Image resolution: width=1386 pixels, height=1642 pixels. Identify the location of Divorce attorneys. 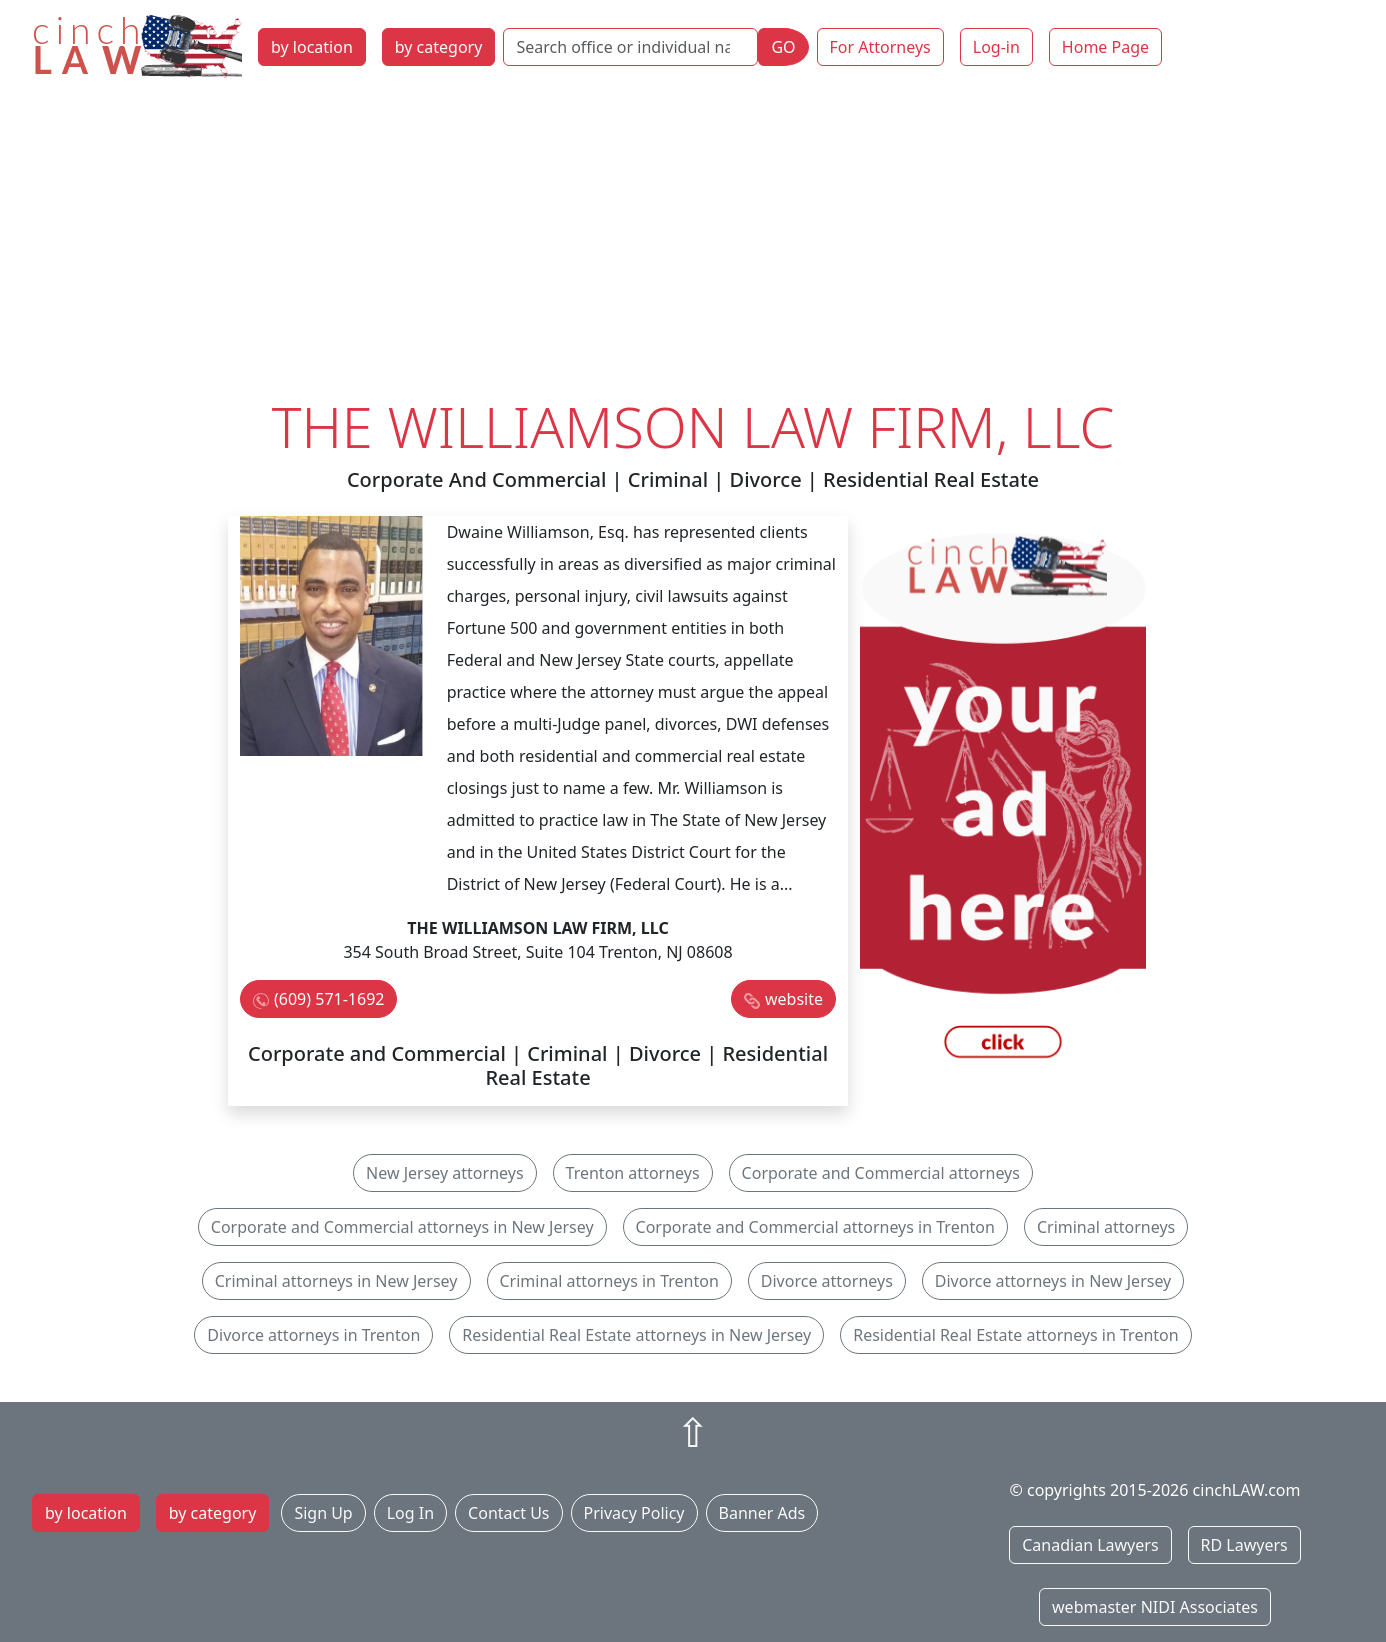
(827, 1281).